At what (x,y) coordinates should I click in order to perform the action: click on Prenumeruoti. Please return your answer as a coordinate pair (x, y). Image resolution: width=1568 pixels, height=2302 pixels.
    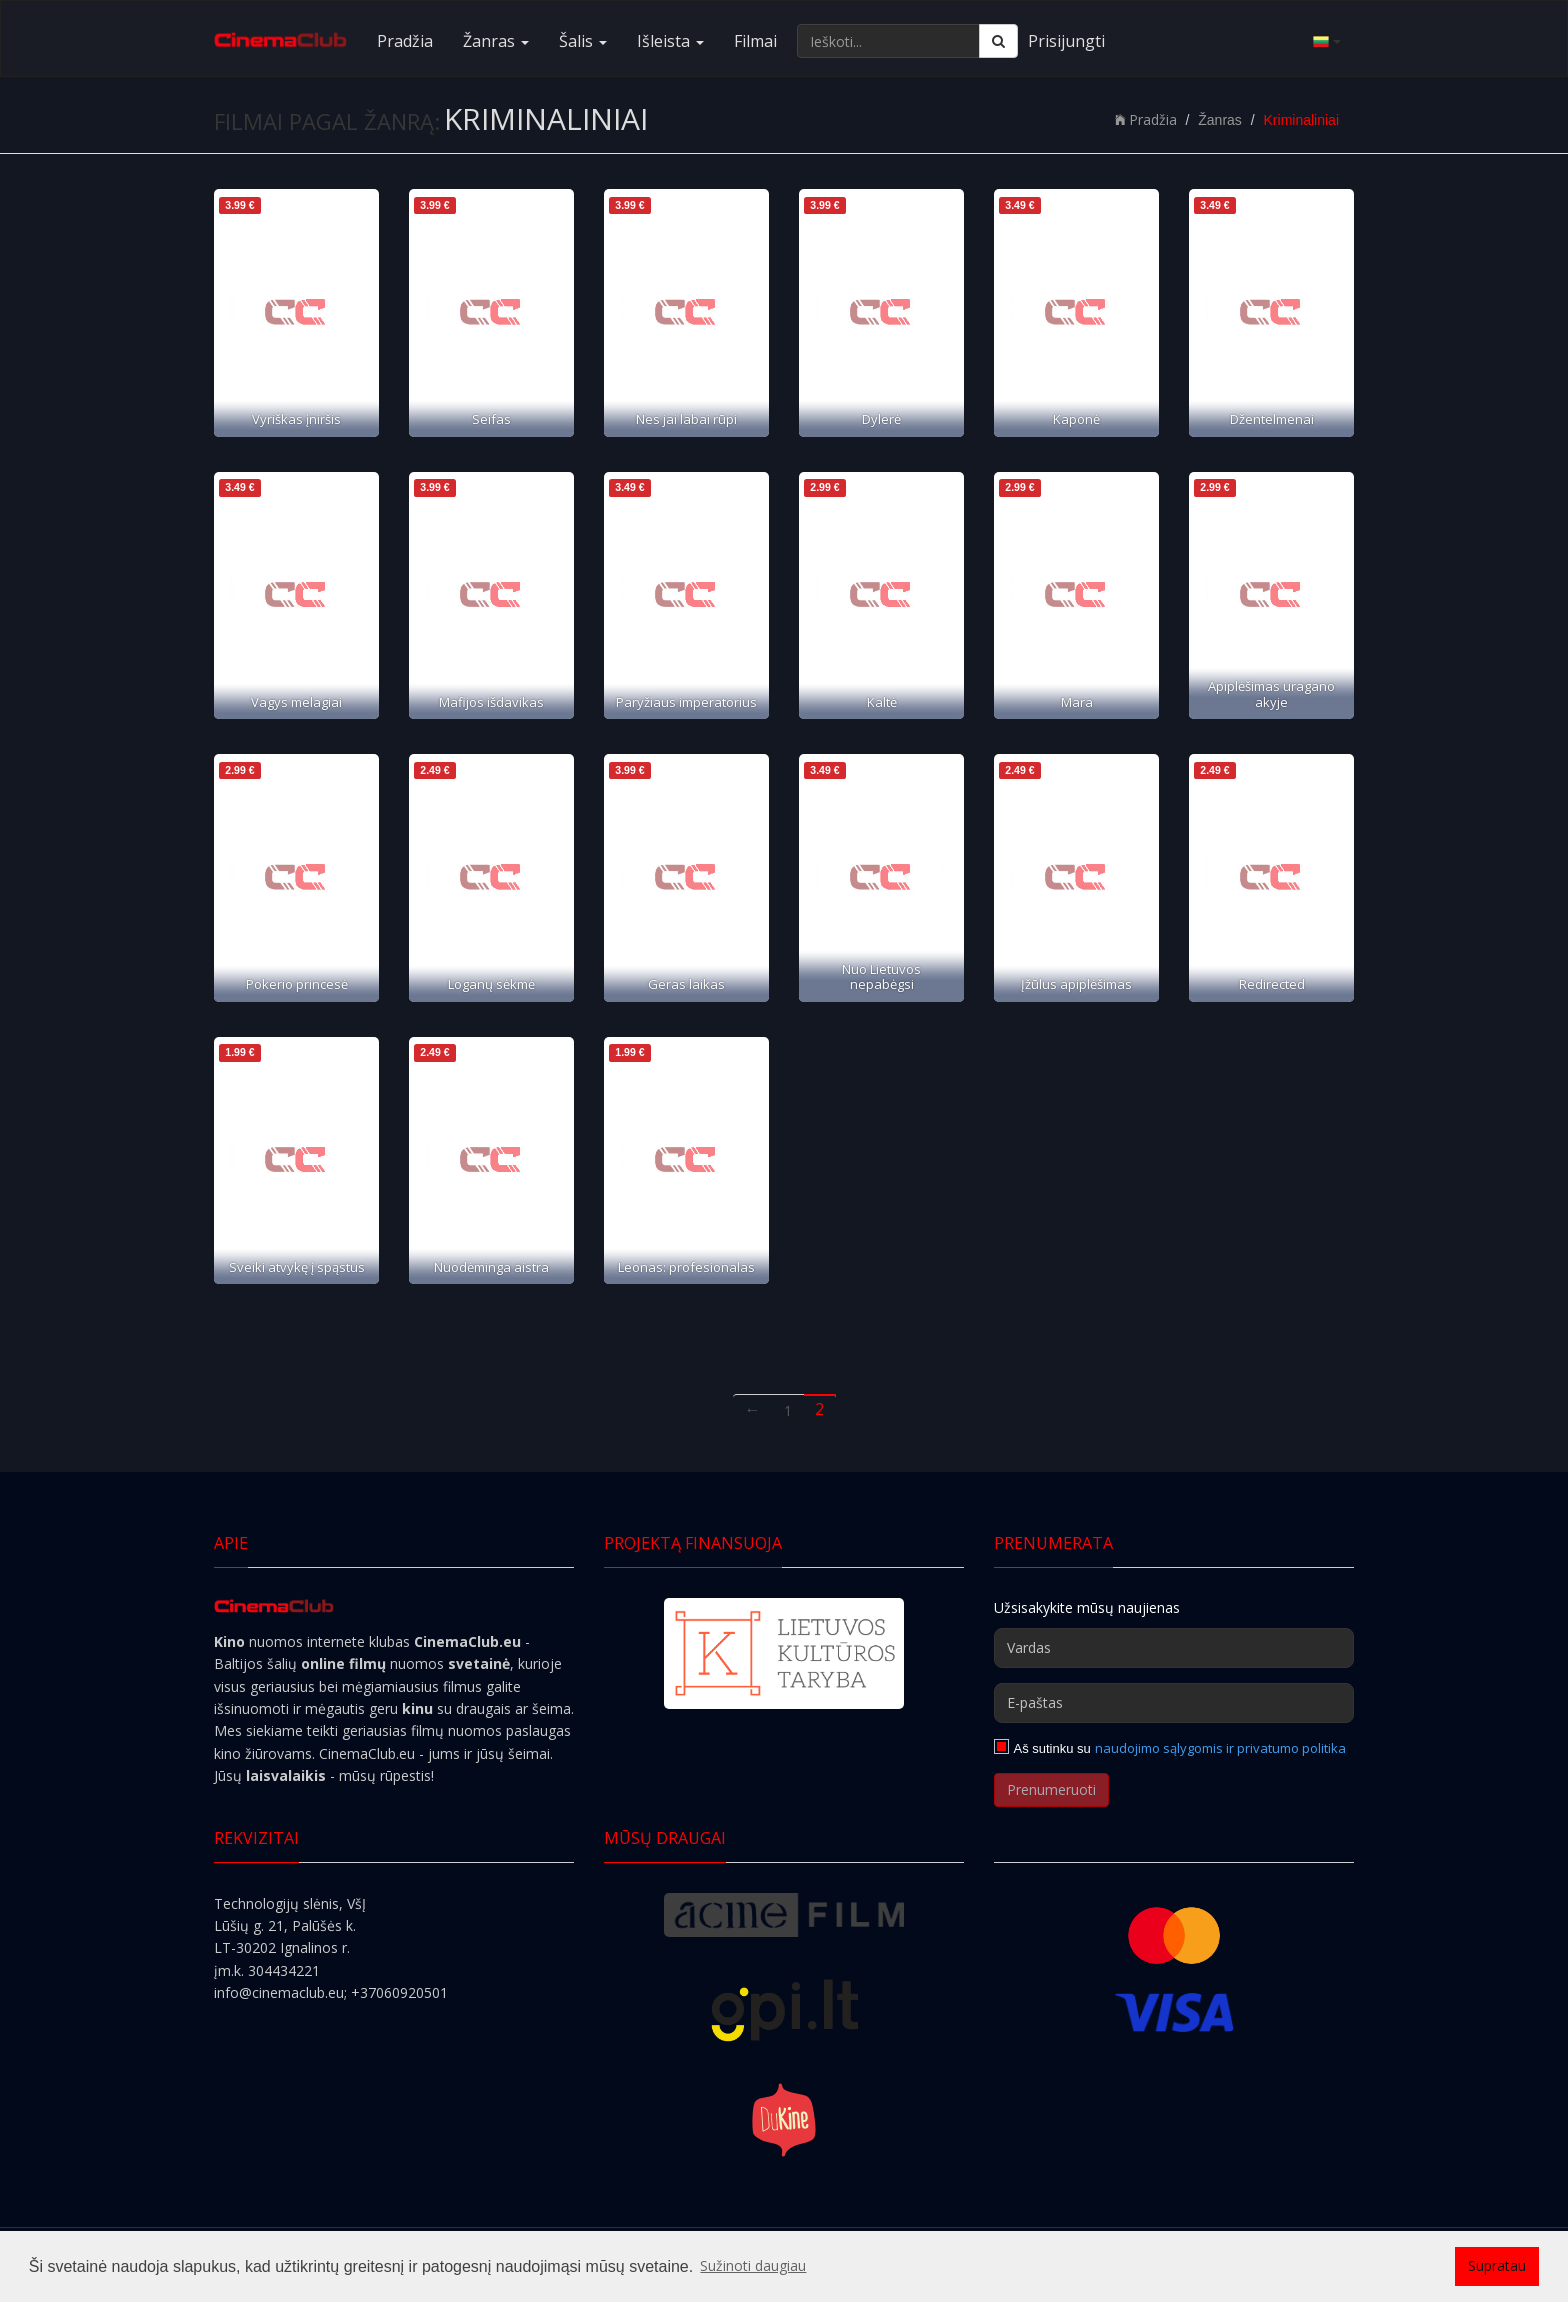
    Looking at the image, I should click on (1051, 1789).